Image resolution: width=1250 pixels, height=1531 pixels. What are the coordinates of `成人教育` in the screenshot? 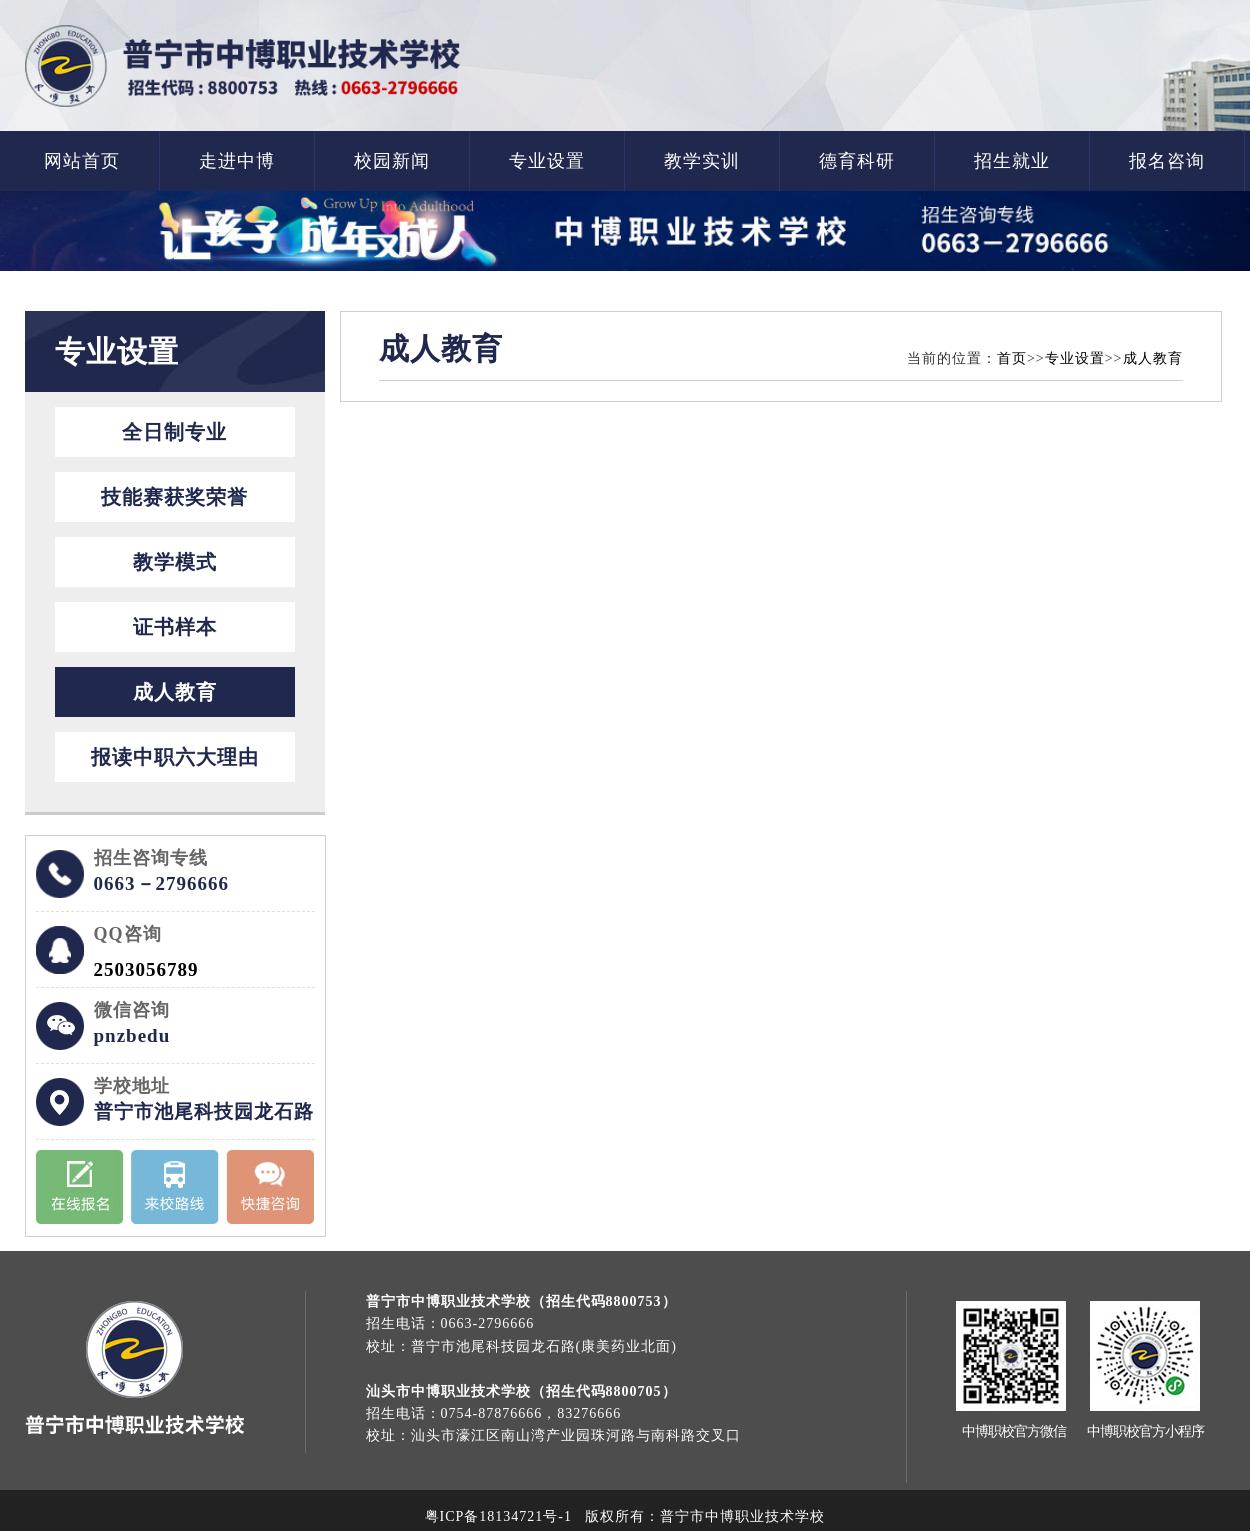 It's located at (175, 692).